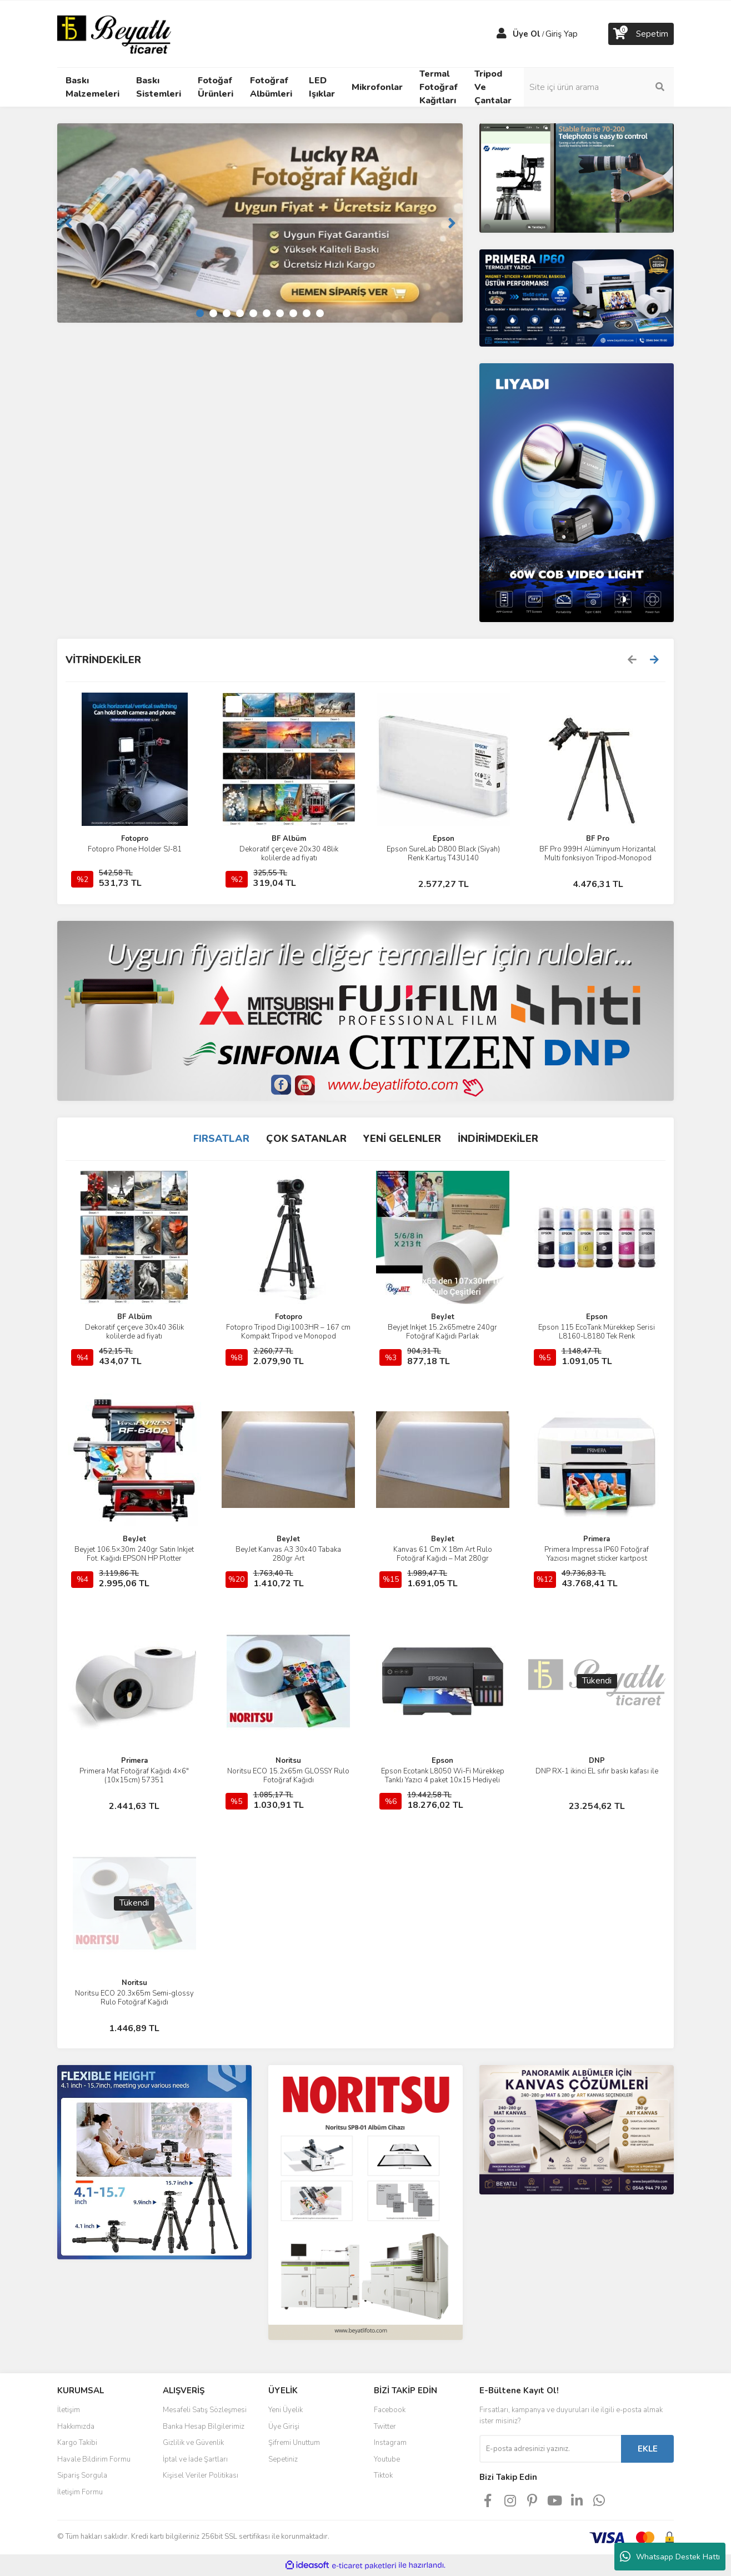 The height and width of the screenshot is (2576, 731). I want to click on DNP, so click(597, 1761).